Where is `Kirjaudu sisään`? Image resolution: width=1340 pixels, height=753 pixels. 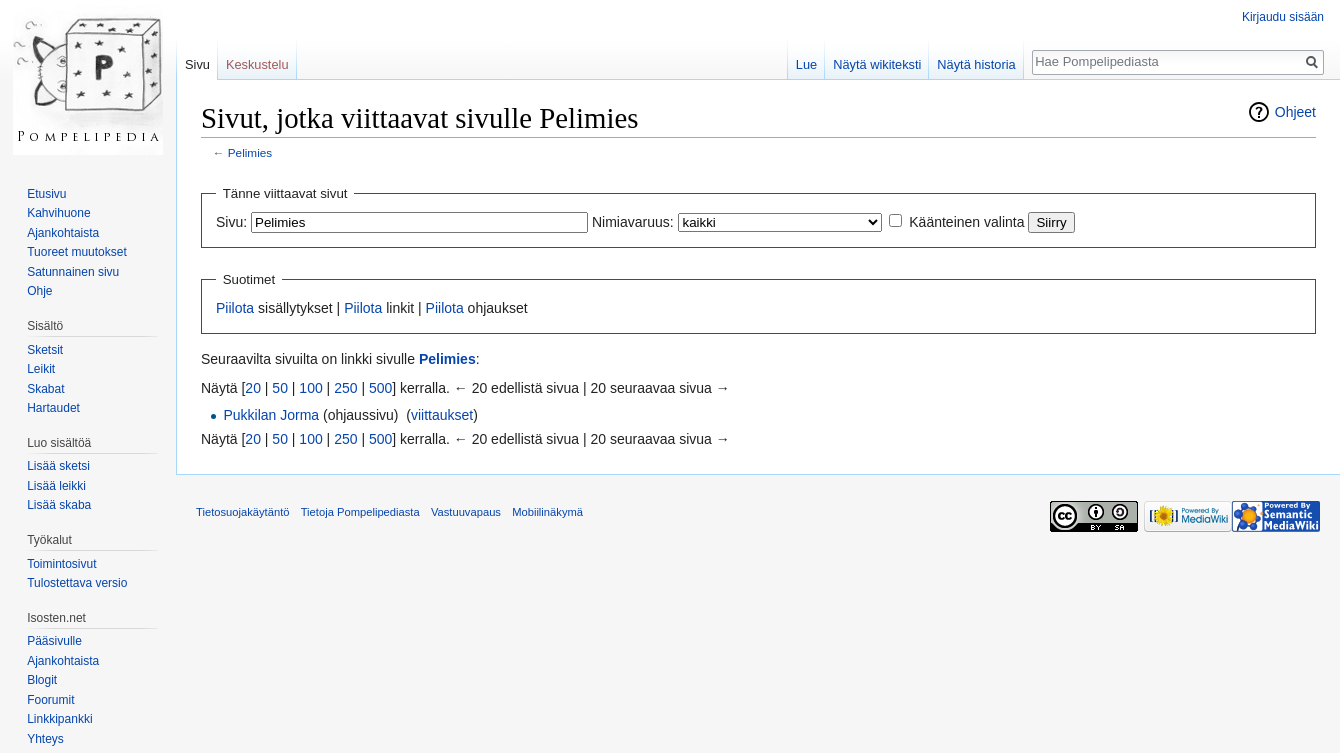
Kirjaudu sisään is located at coordinates (1283, 17).